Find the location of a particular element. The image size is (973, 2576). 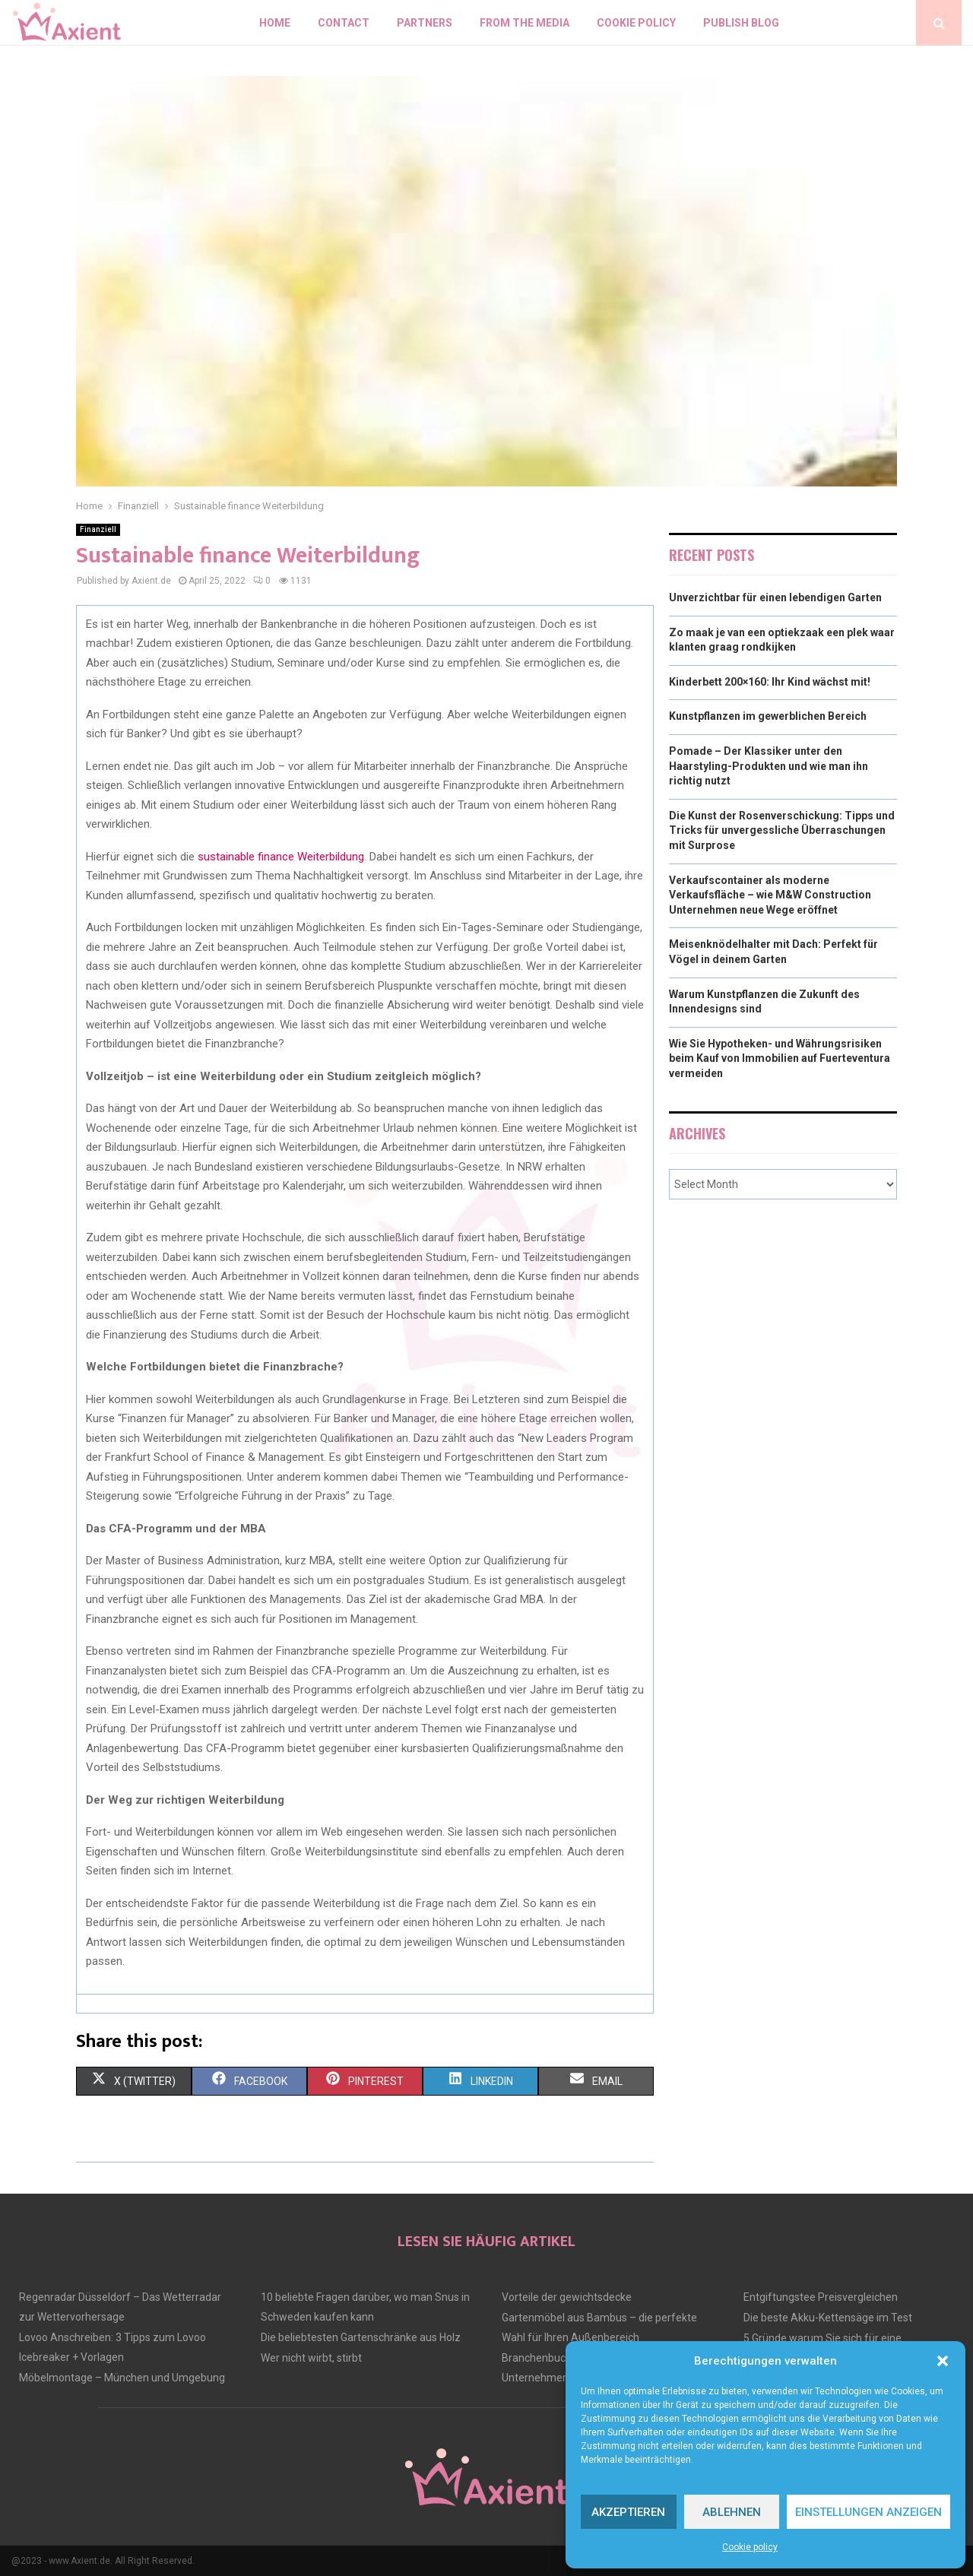

sustainable finance Weiterbildung is located at coordinates (281, 856).